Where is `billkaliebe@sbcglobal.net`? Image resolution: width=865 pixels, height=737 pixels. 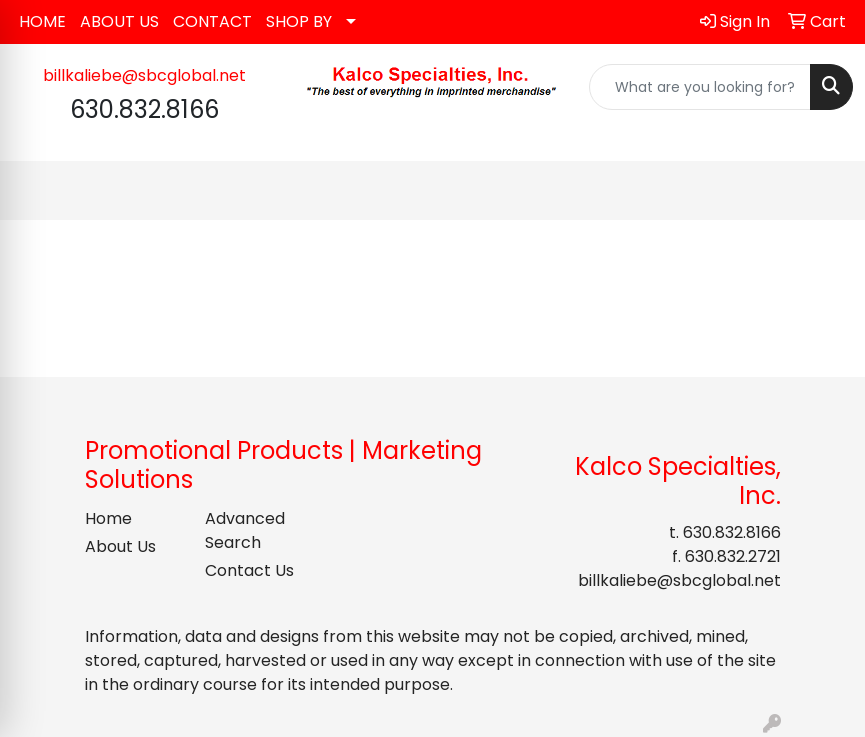 billkaliebe@sbcglobal.net is located at coordinates (144, 75).